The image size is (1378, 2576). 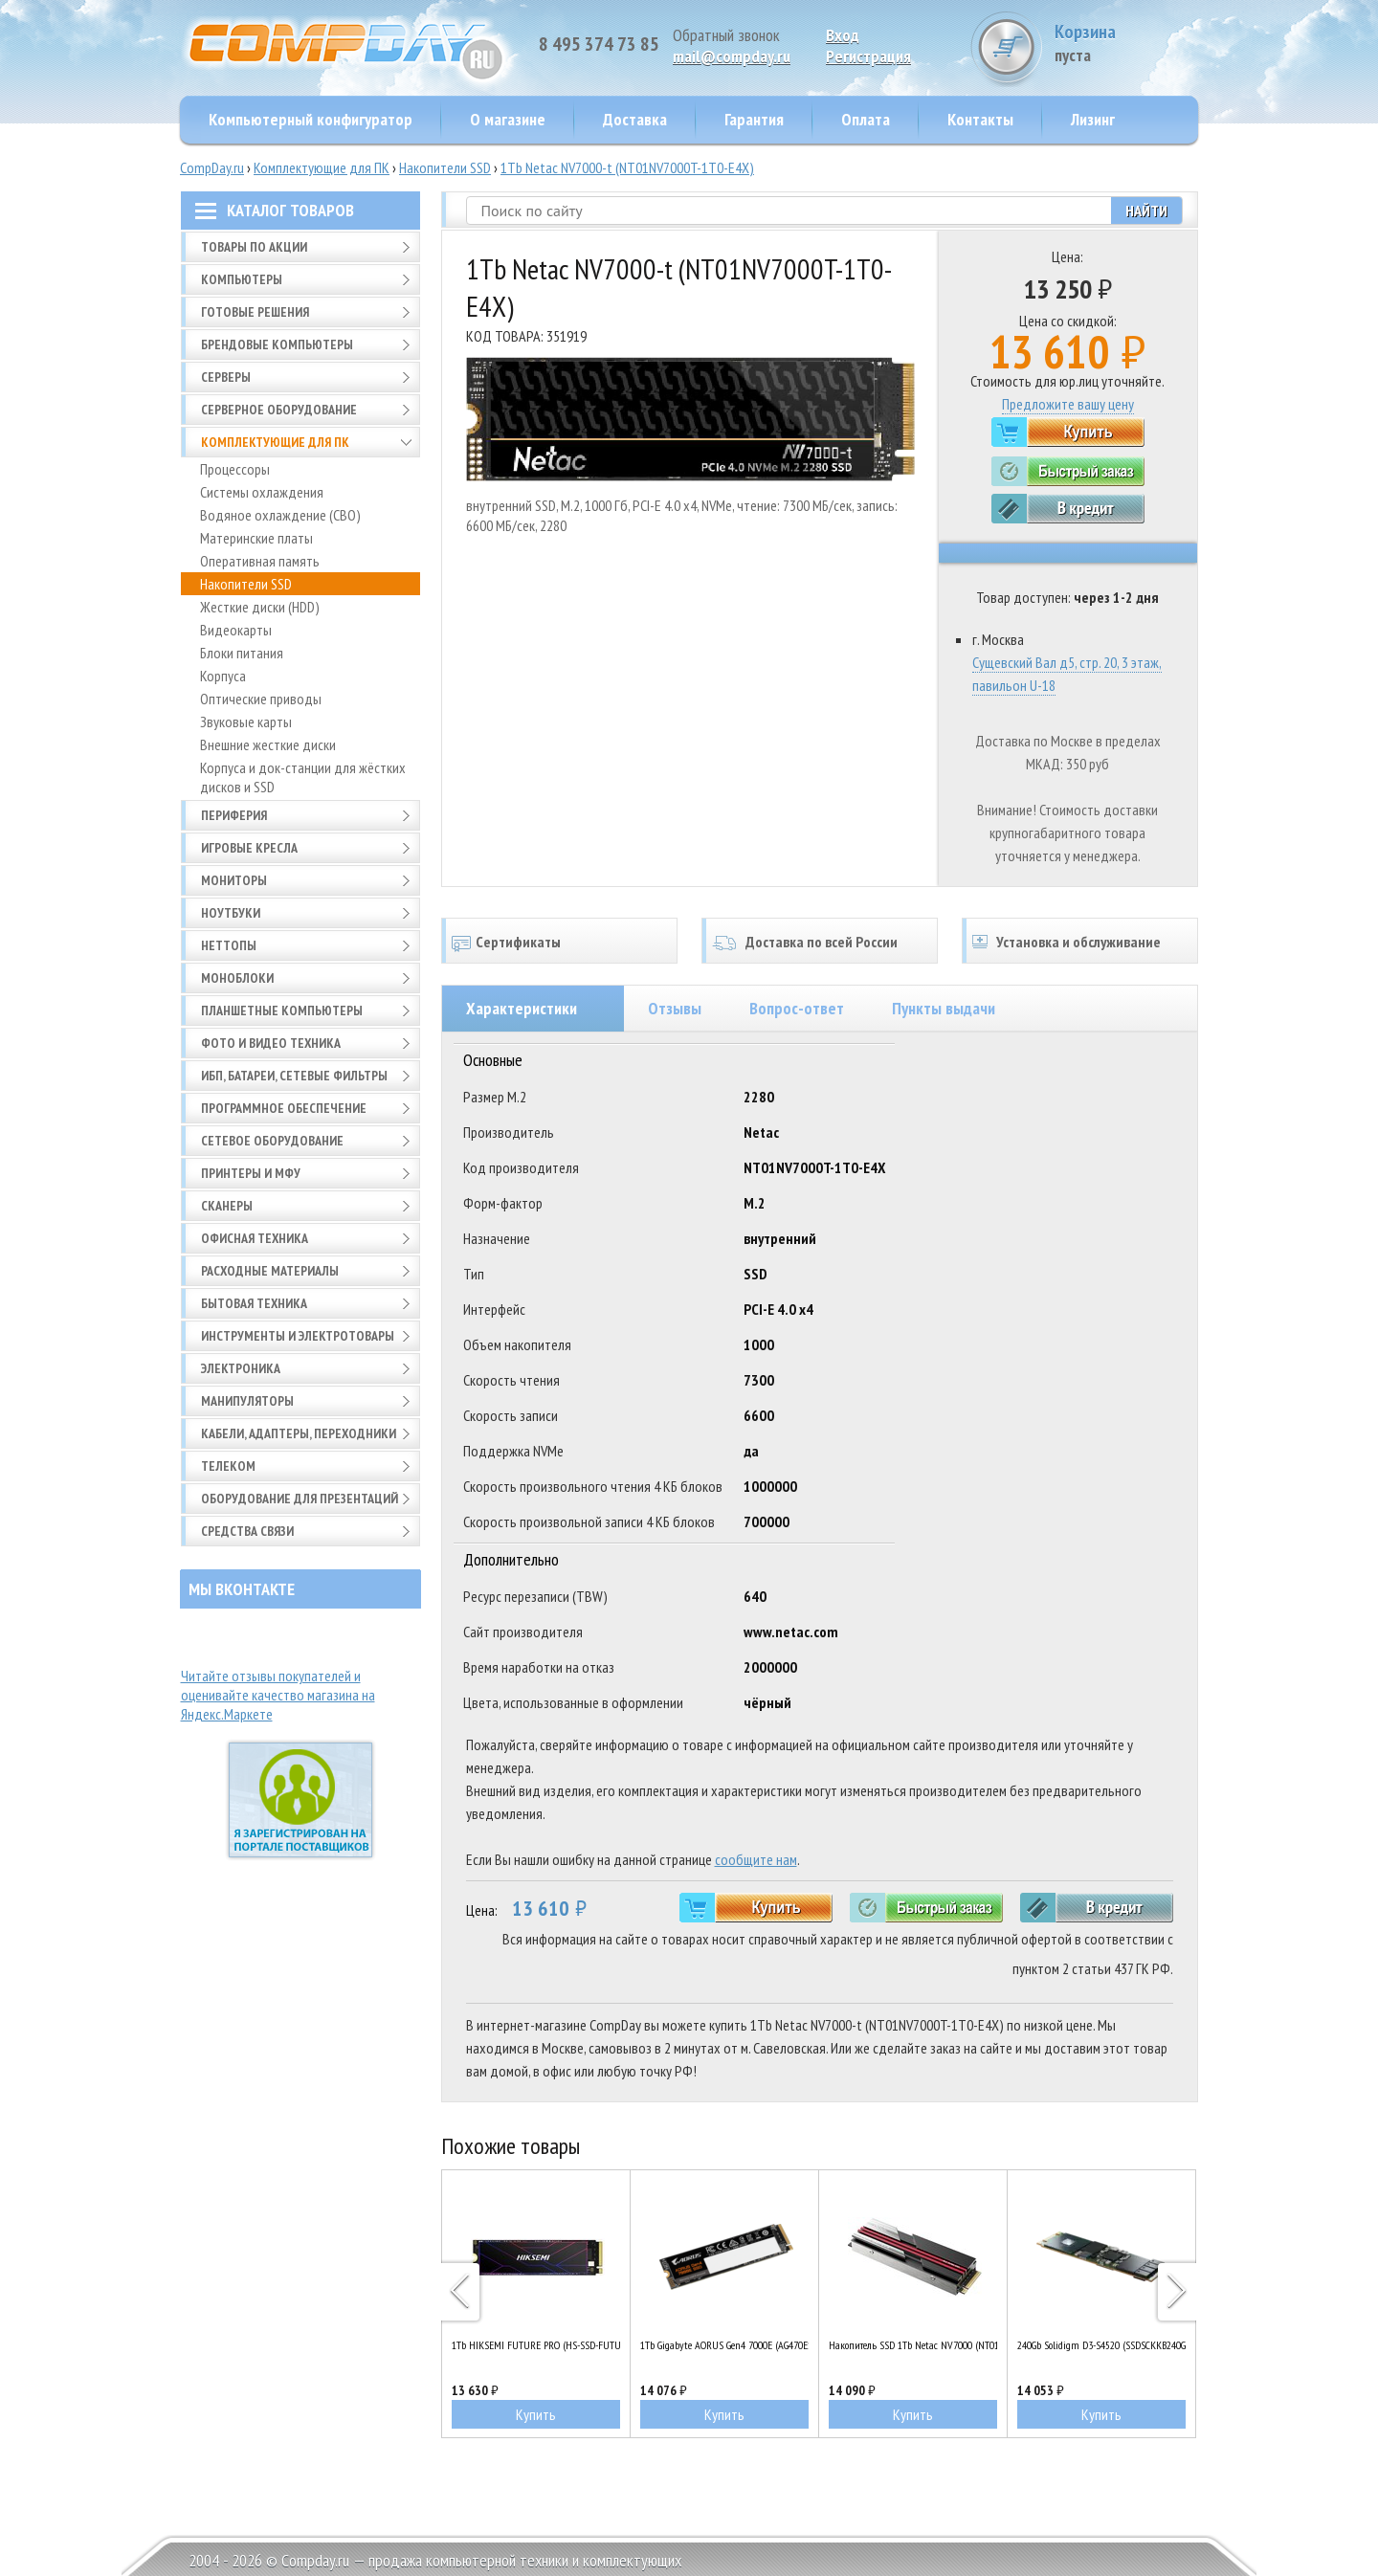 What do you see at coordinates (599, 44) in the screenshot?
I see `8 495 374 73 85` at bounding box center [599, 44].